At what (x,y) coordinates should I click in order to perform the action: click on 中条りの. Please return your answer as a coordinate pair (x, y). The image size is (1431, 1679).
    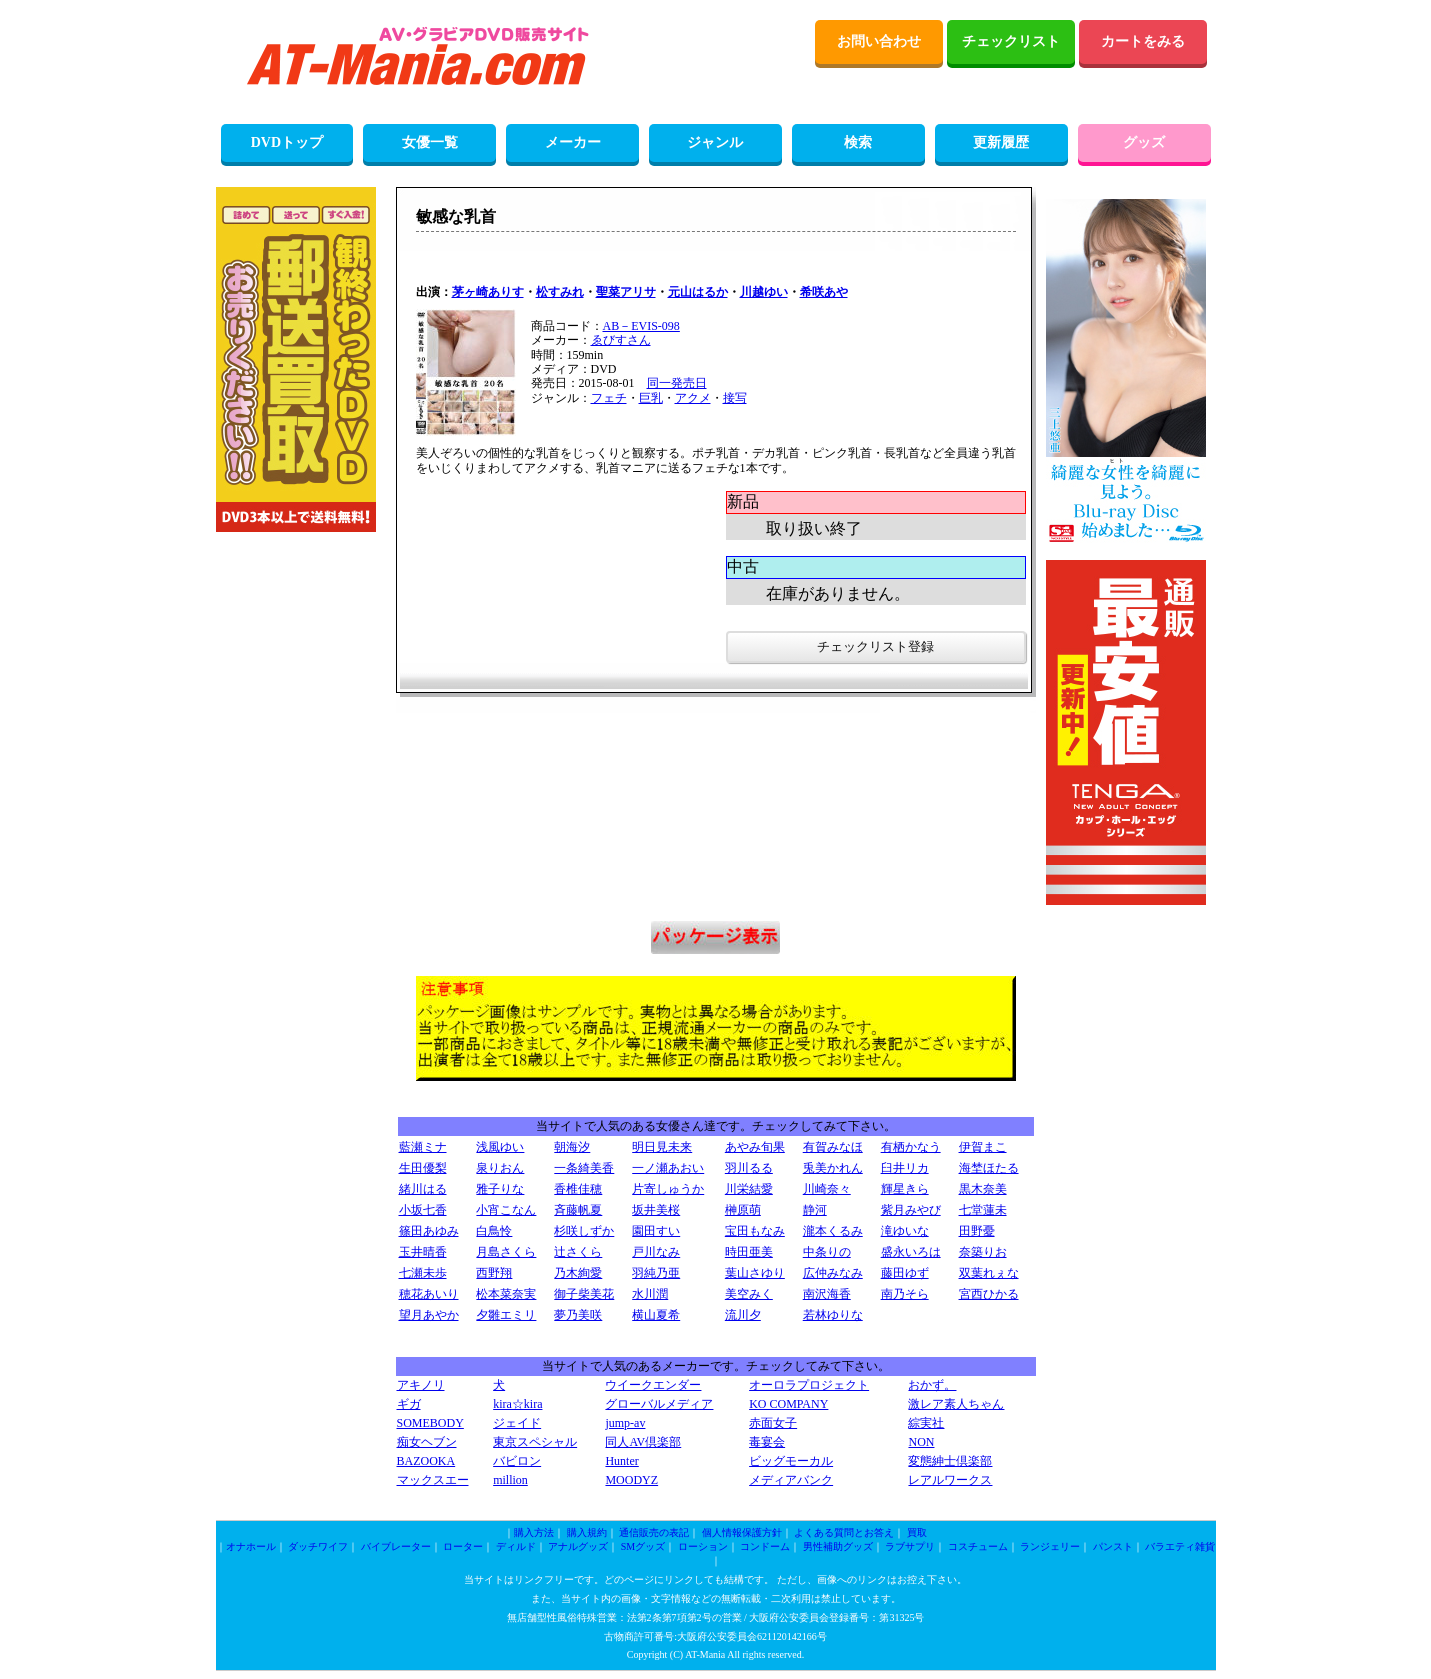
    Looking at the image, I should click on (827, 1252).